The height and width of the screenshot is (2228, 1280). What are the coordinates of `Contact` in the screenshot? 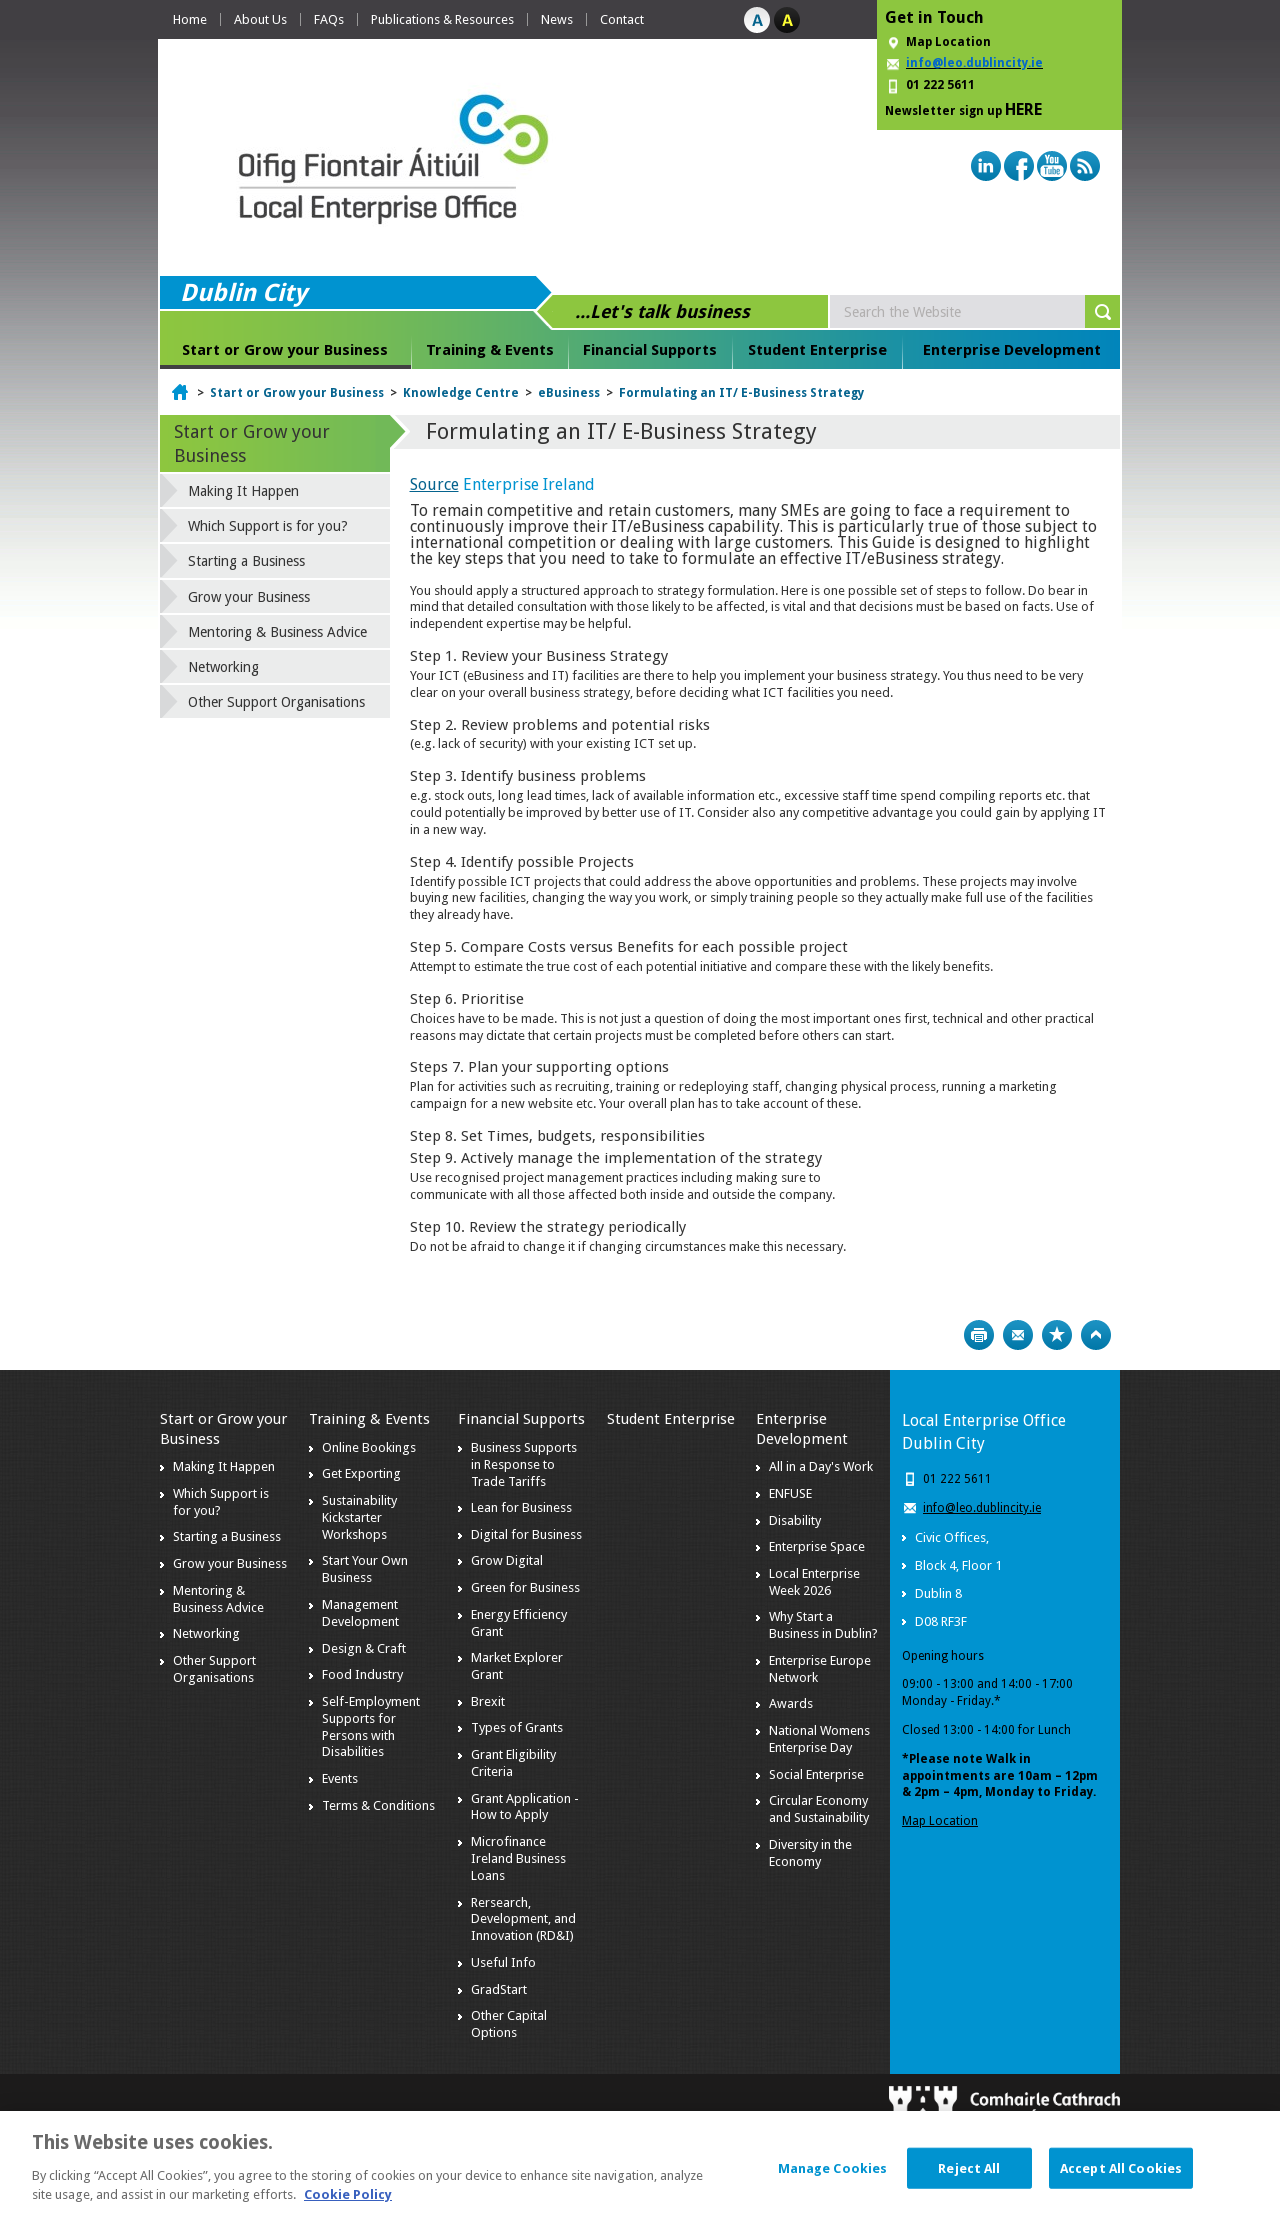 It's located at (622, 19).